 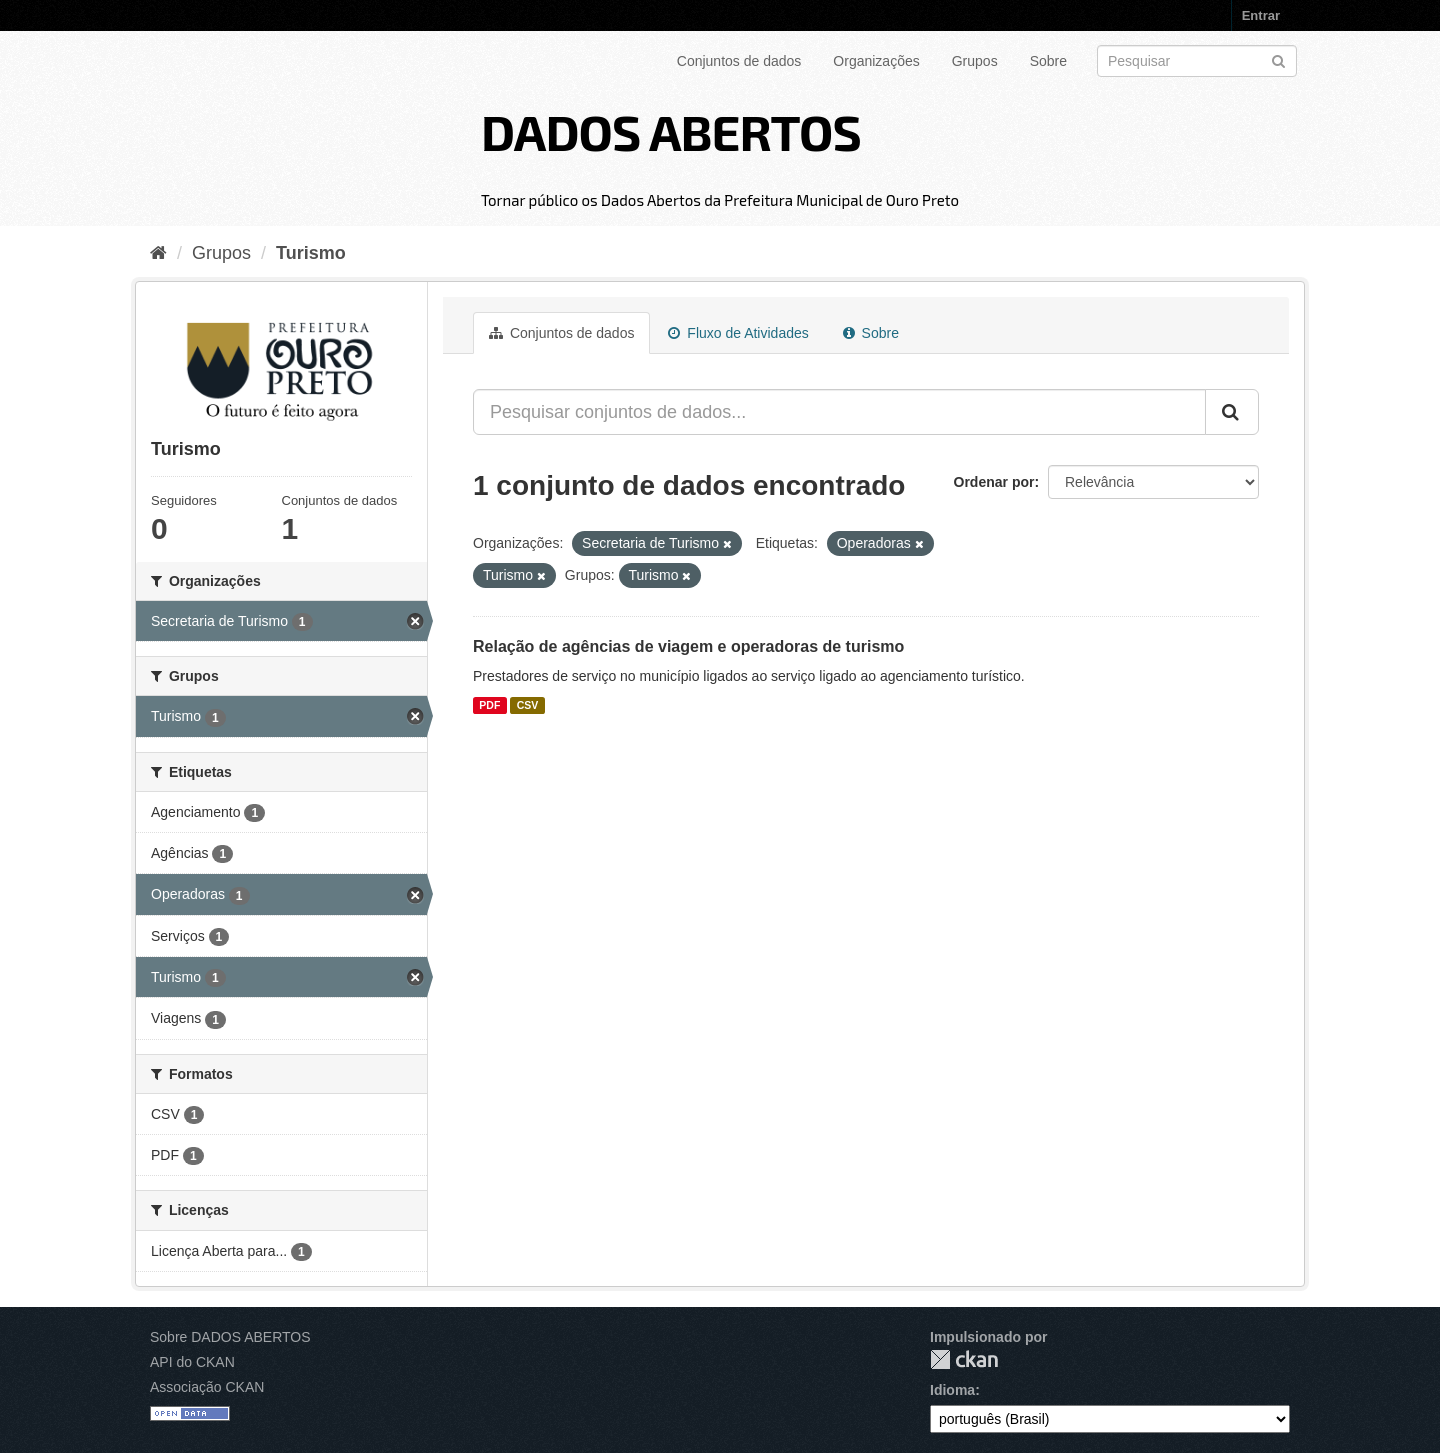 I want to click on Organizações, so click(x=876, y=61).